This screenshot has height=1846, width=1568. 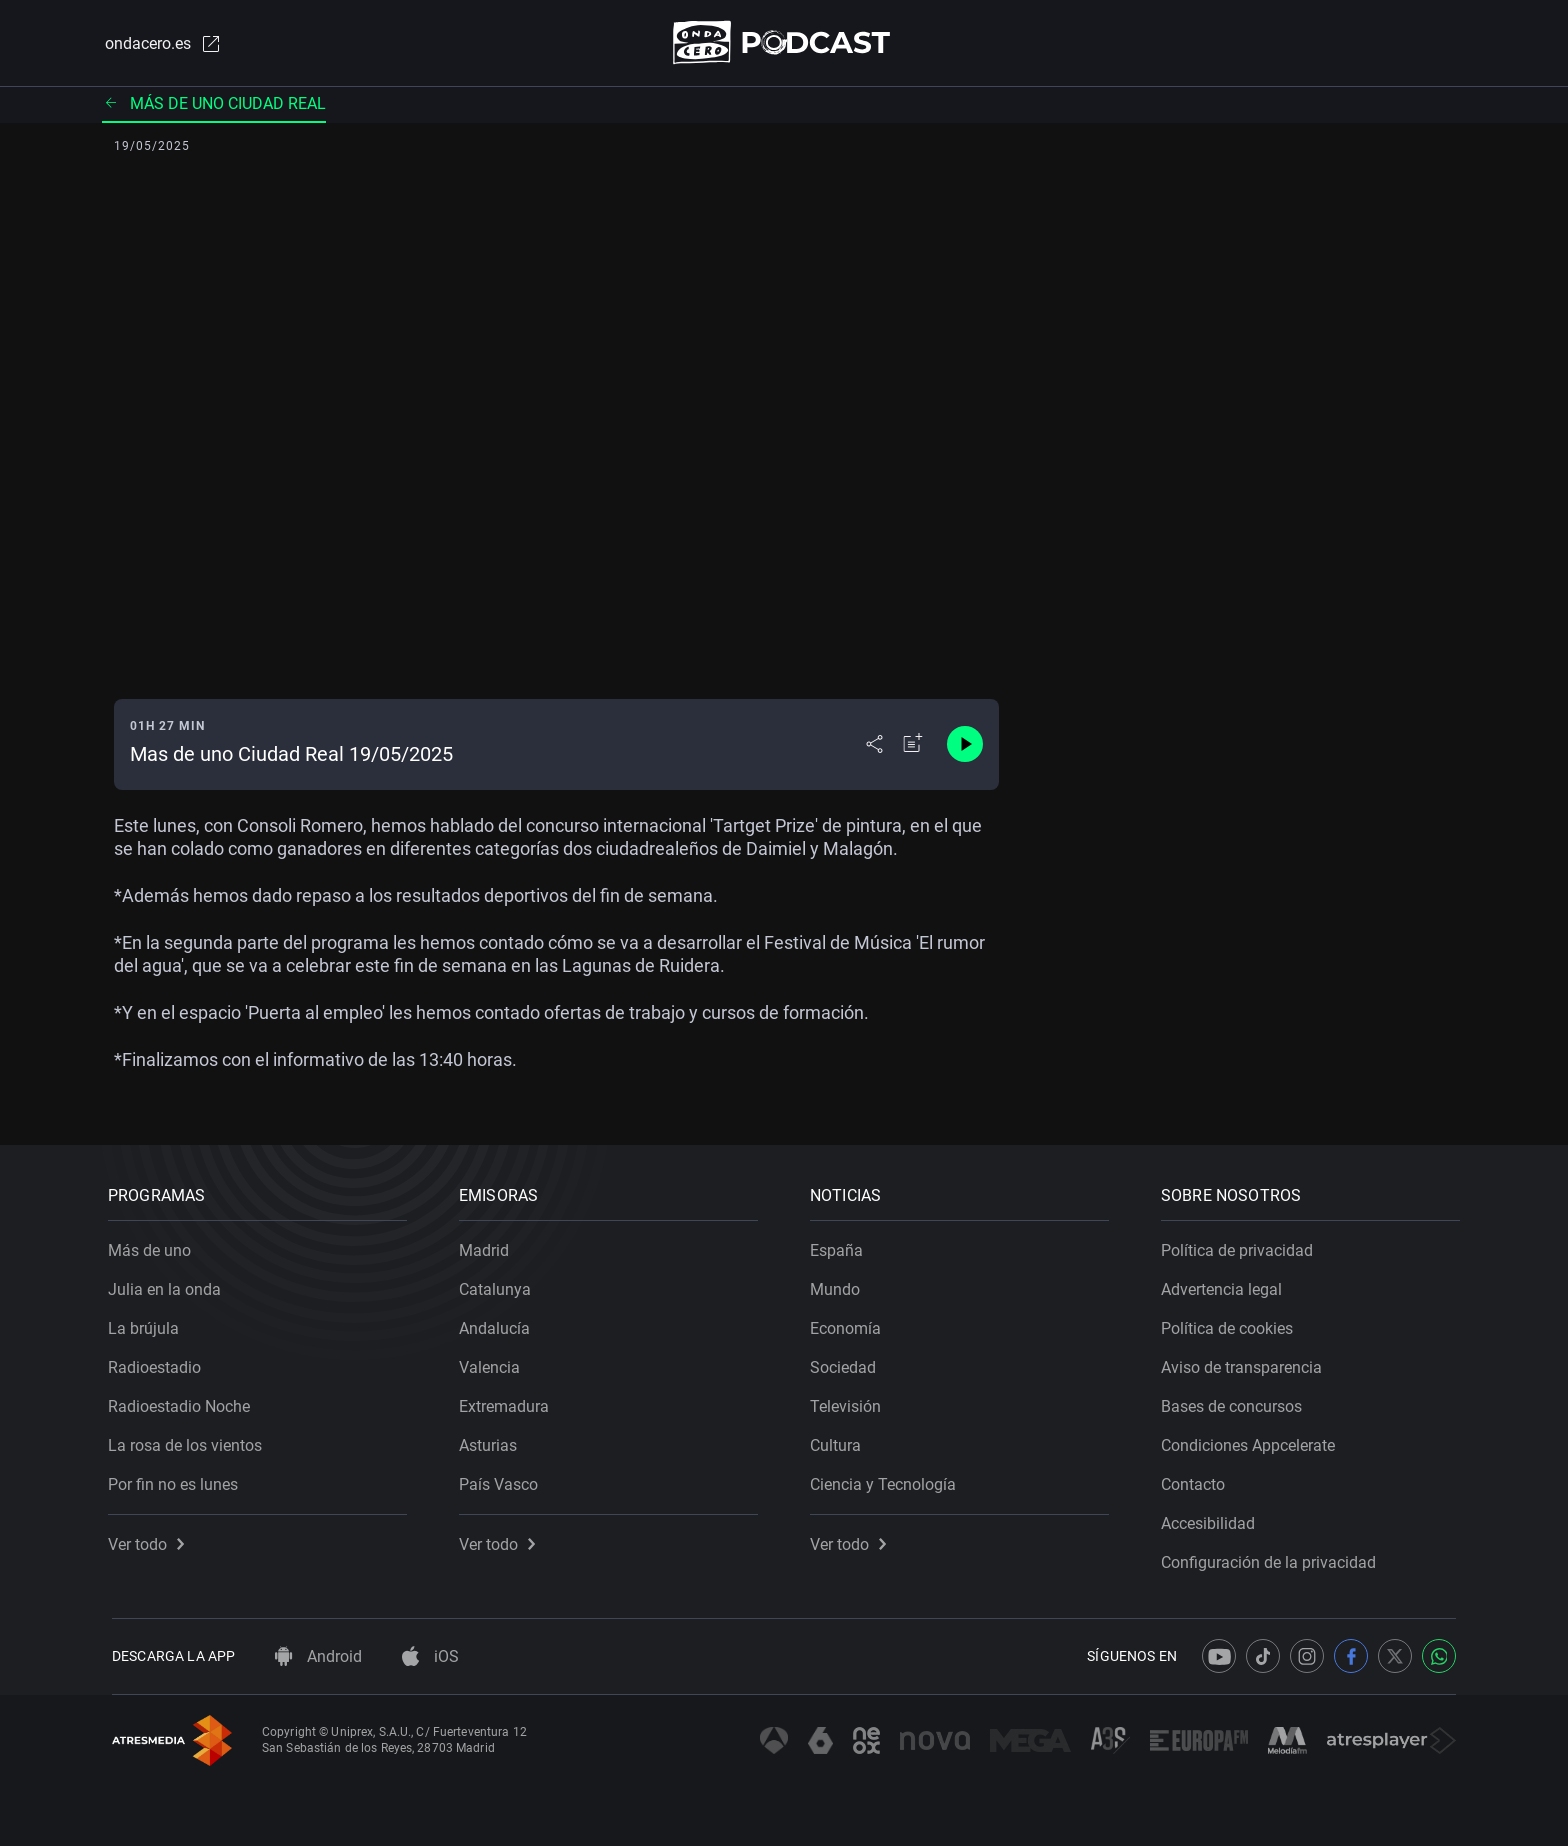 What do you see at coordinates (492, 1441) in the screenshot?
I see `Asturias` at bounding box center [492, 1441].